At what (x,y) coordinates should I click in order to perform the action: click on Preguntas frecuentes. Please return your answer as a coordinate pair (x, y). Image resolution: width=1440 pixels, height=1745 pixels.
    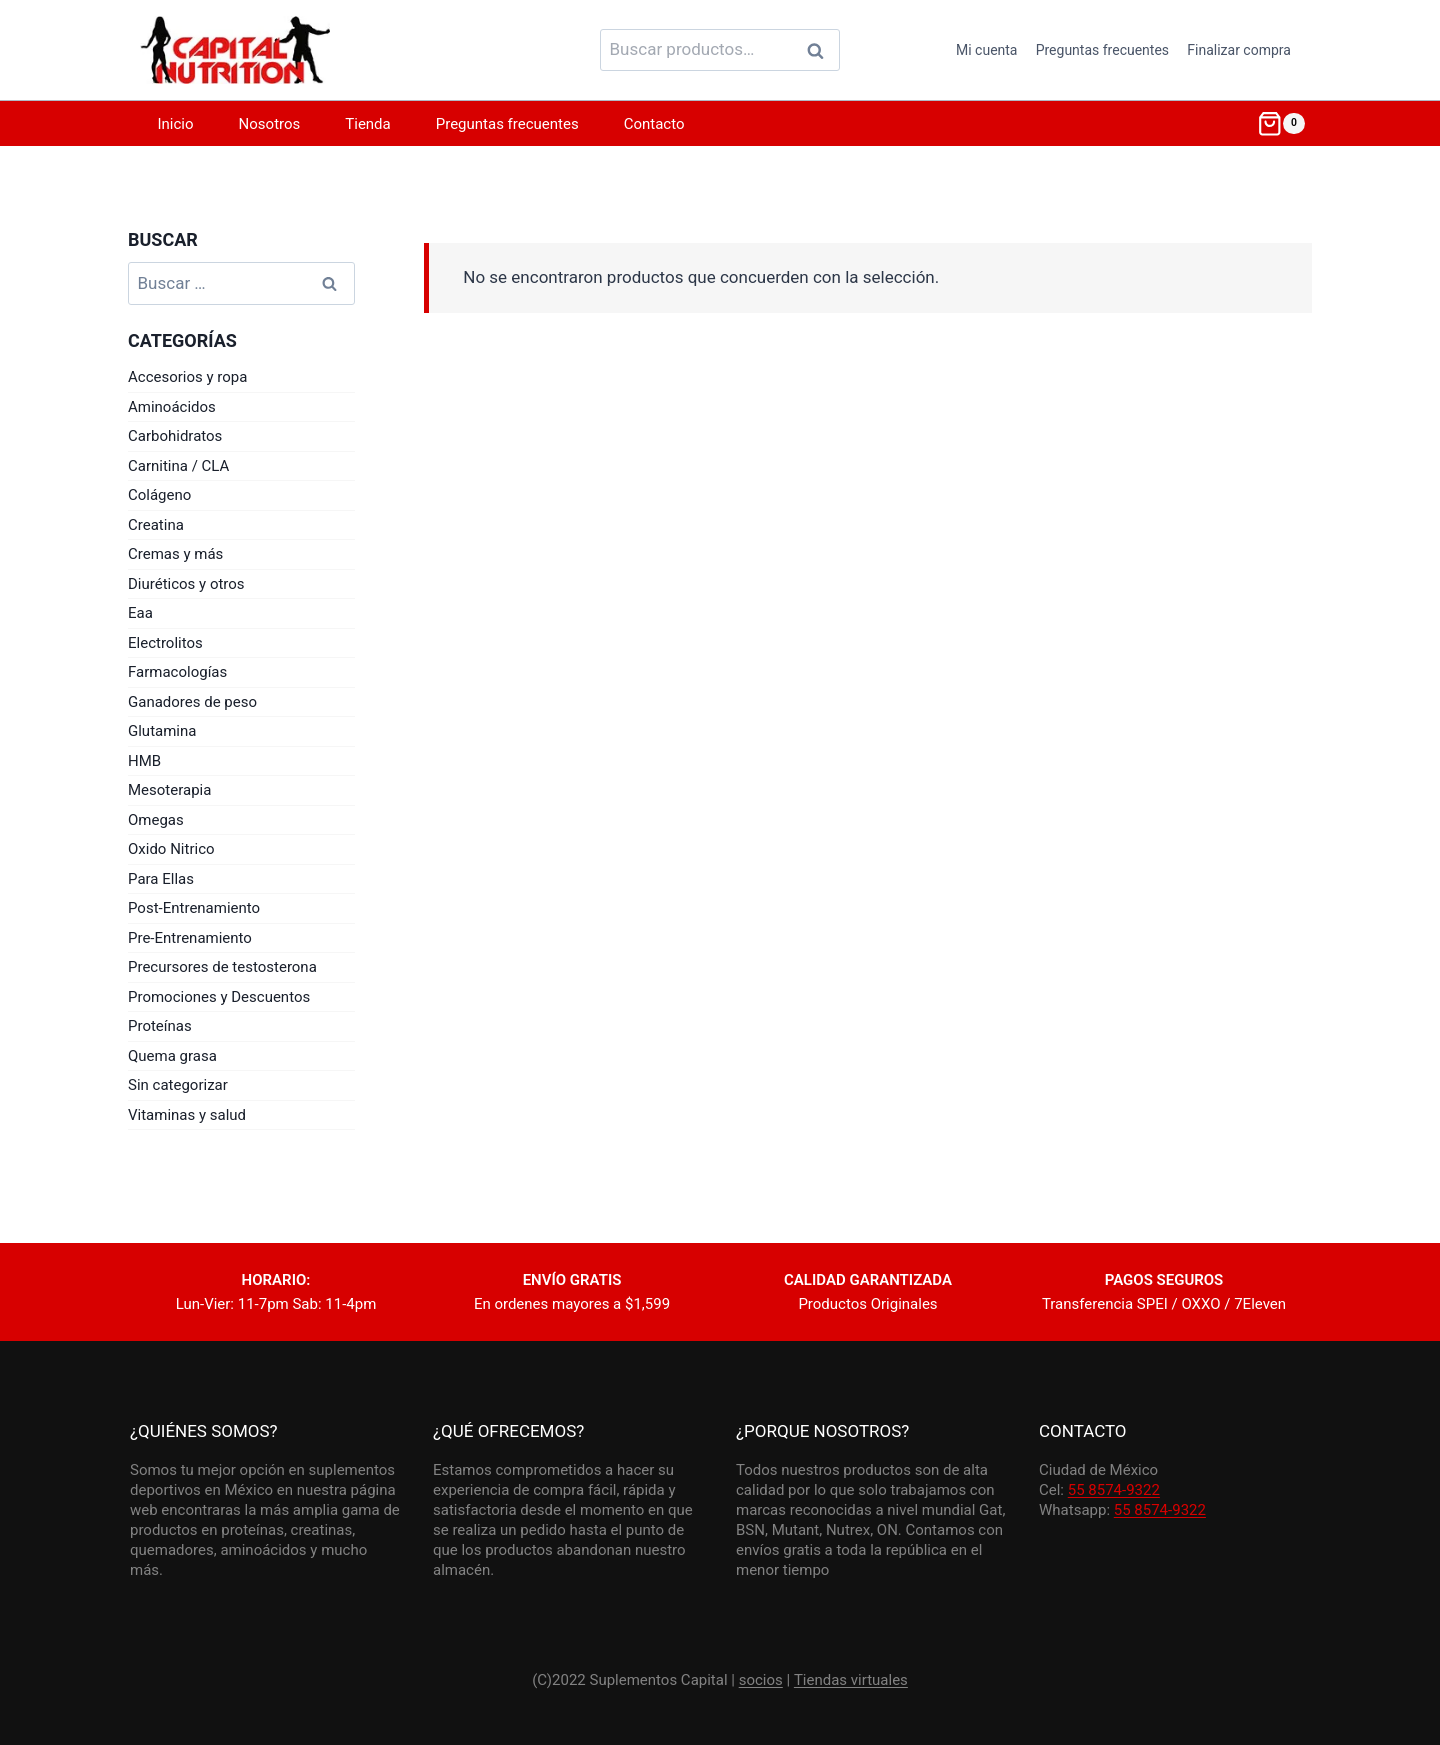
    Looking at the image, I should click on (1102, 50).